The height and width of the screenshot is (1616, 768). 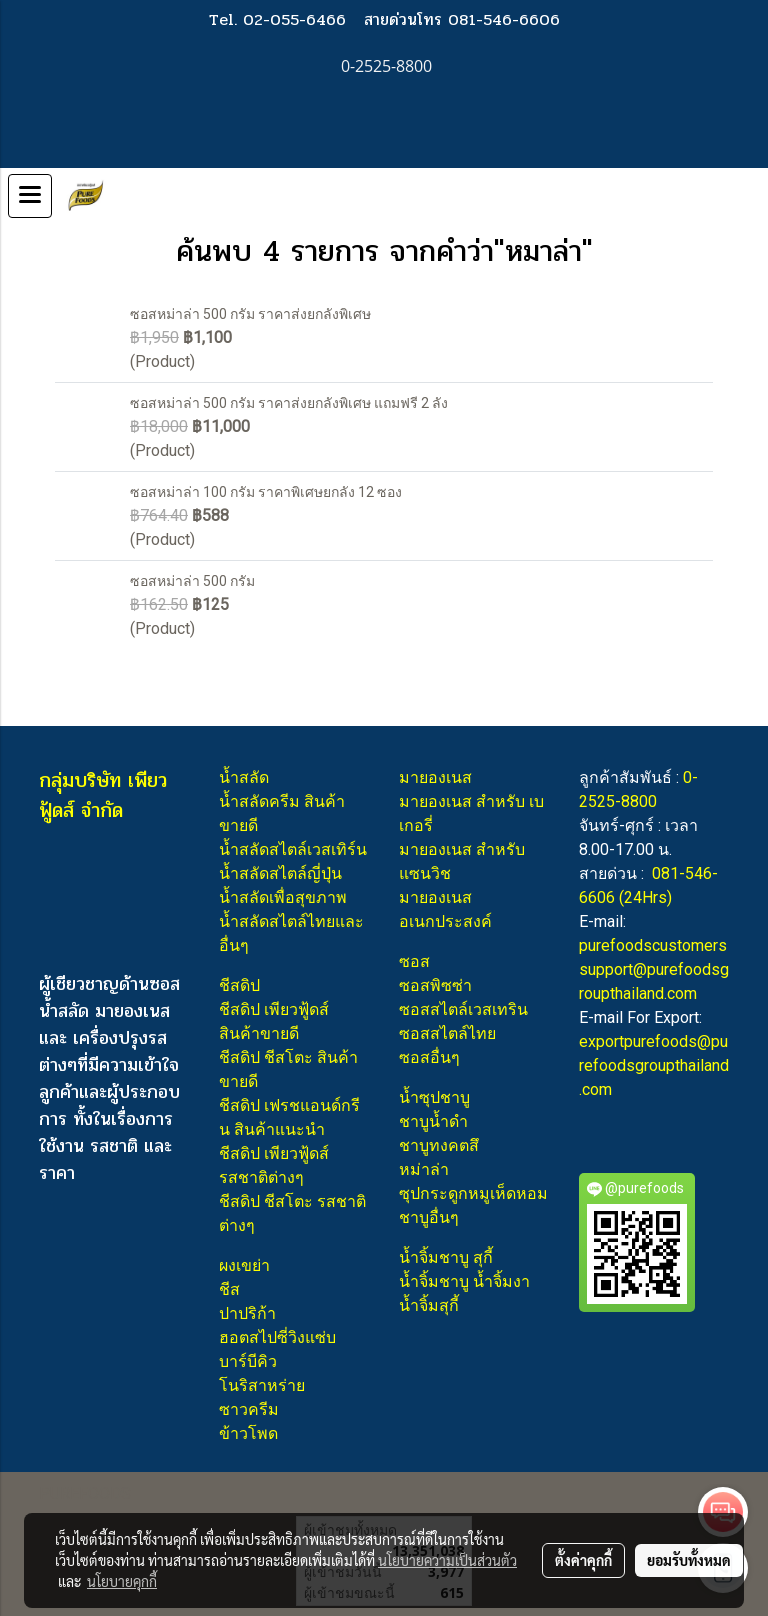 What do you see at coordinates (229, 1289) in the screenshot?
I see `ชีส` at bounding box center [229, 1289].